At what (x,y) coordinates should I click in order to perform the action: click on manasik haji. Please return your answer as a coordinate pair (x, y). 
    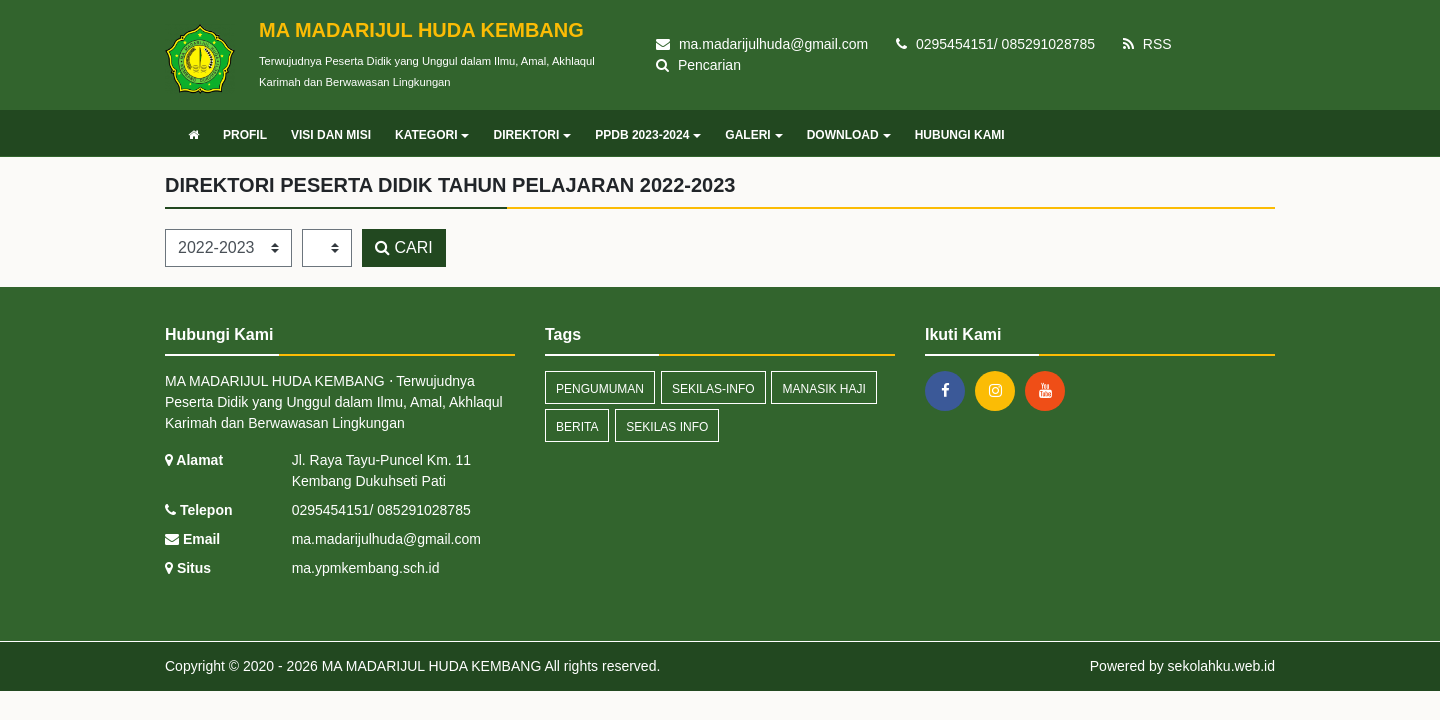
    Looking at the image, I should click on (823, 389).